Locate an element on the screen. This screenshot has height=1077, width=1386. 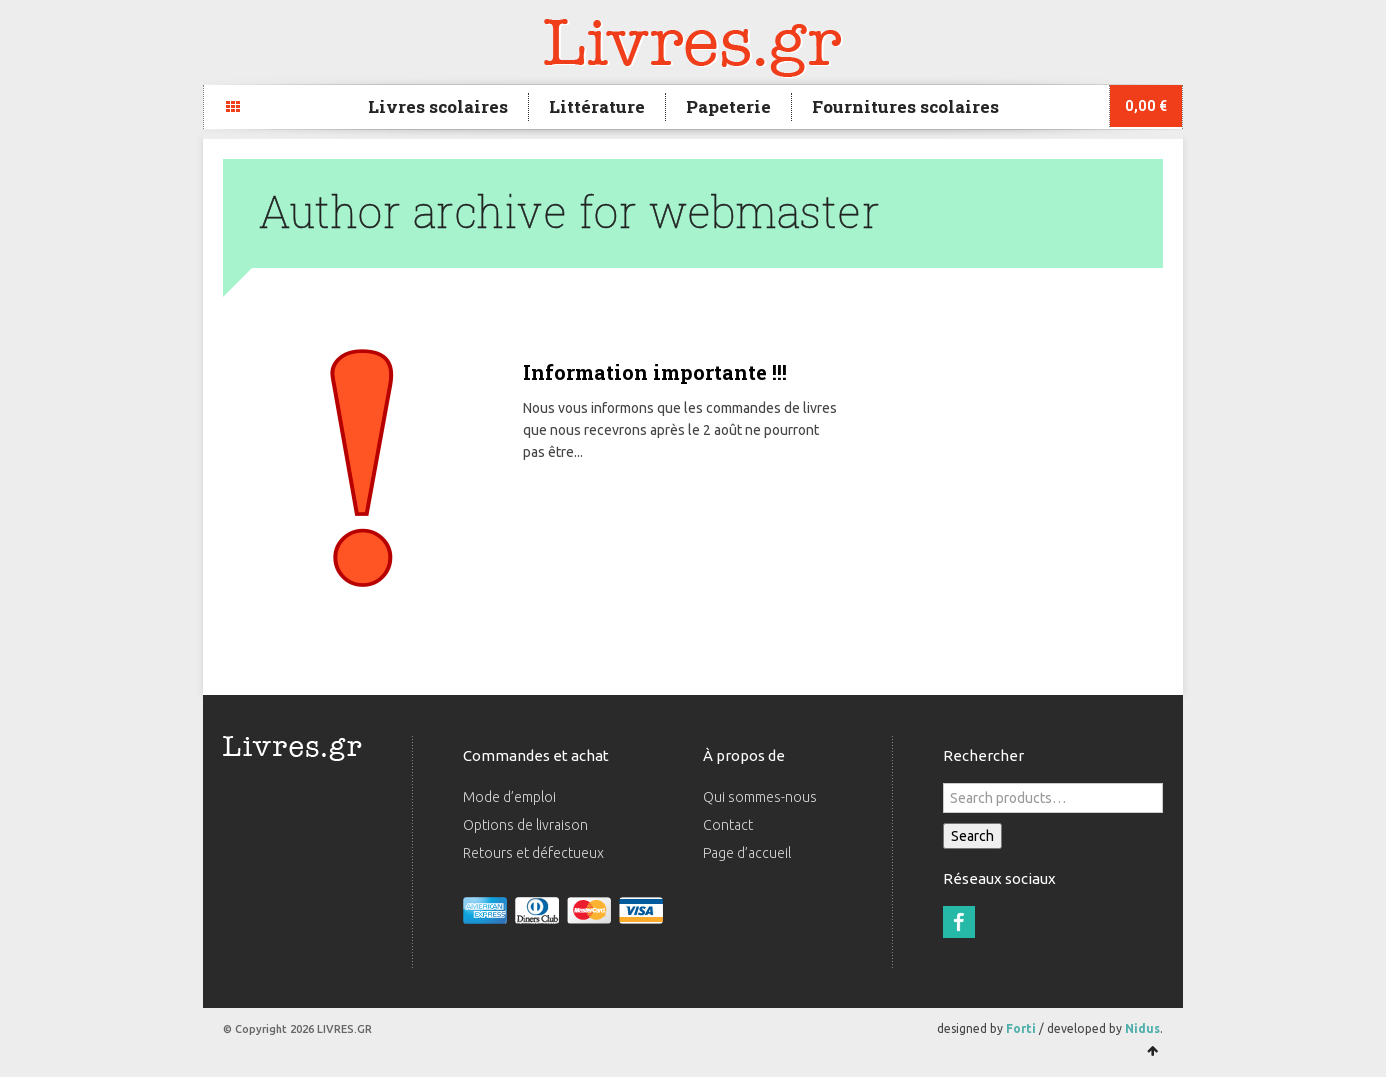
Qui sommes-nous is located at coordinates (760, 797).